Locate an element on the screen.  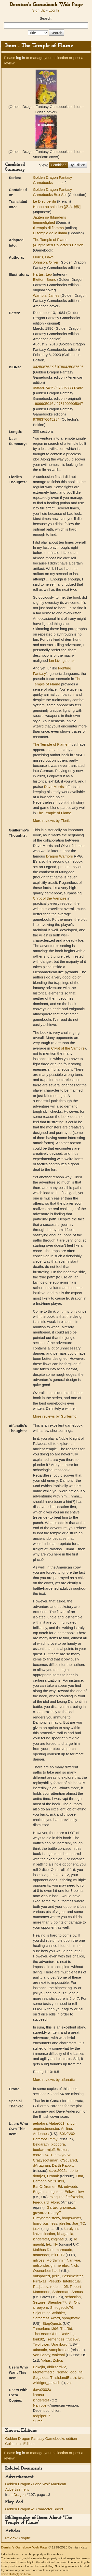
Darth Rabbitt is located at coordinates (63, 2165).